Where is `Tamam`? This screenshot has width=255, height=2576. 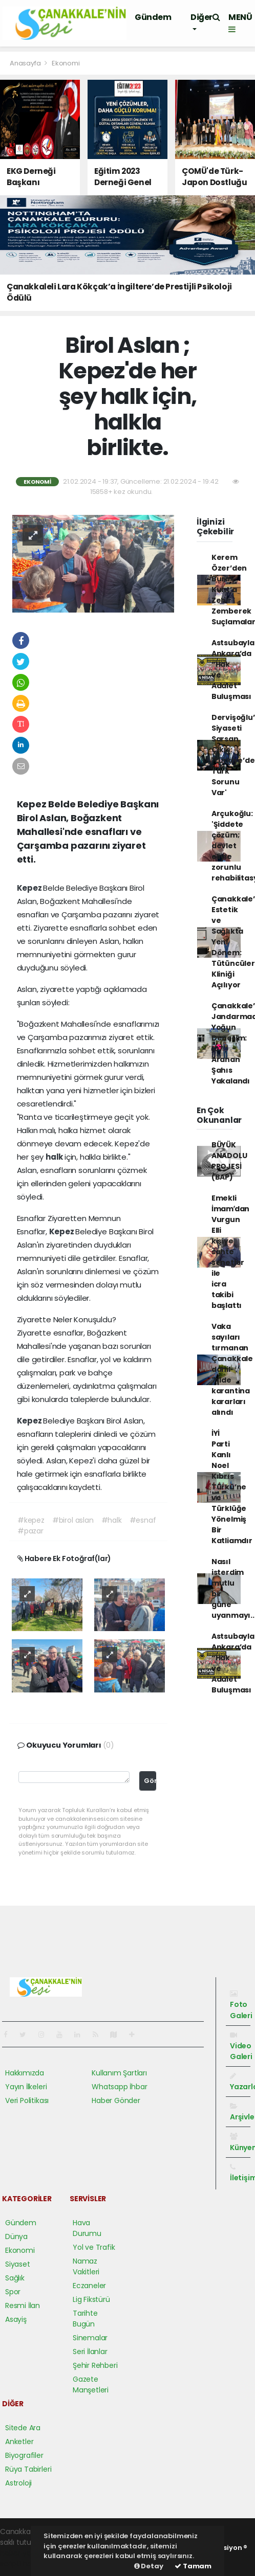
Tamam is located at coordinates (193, 2566).